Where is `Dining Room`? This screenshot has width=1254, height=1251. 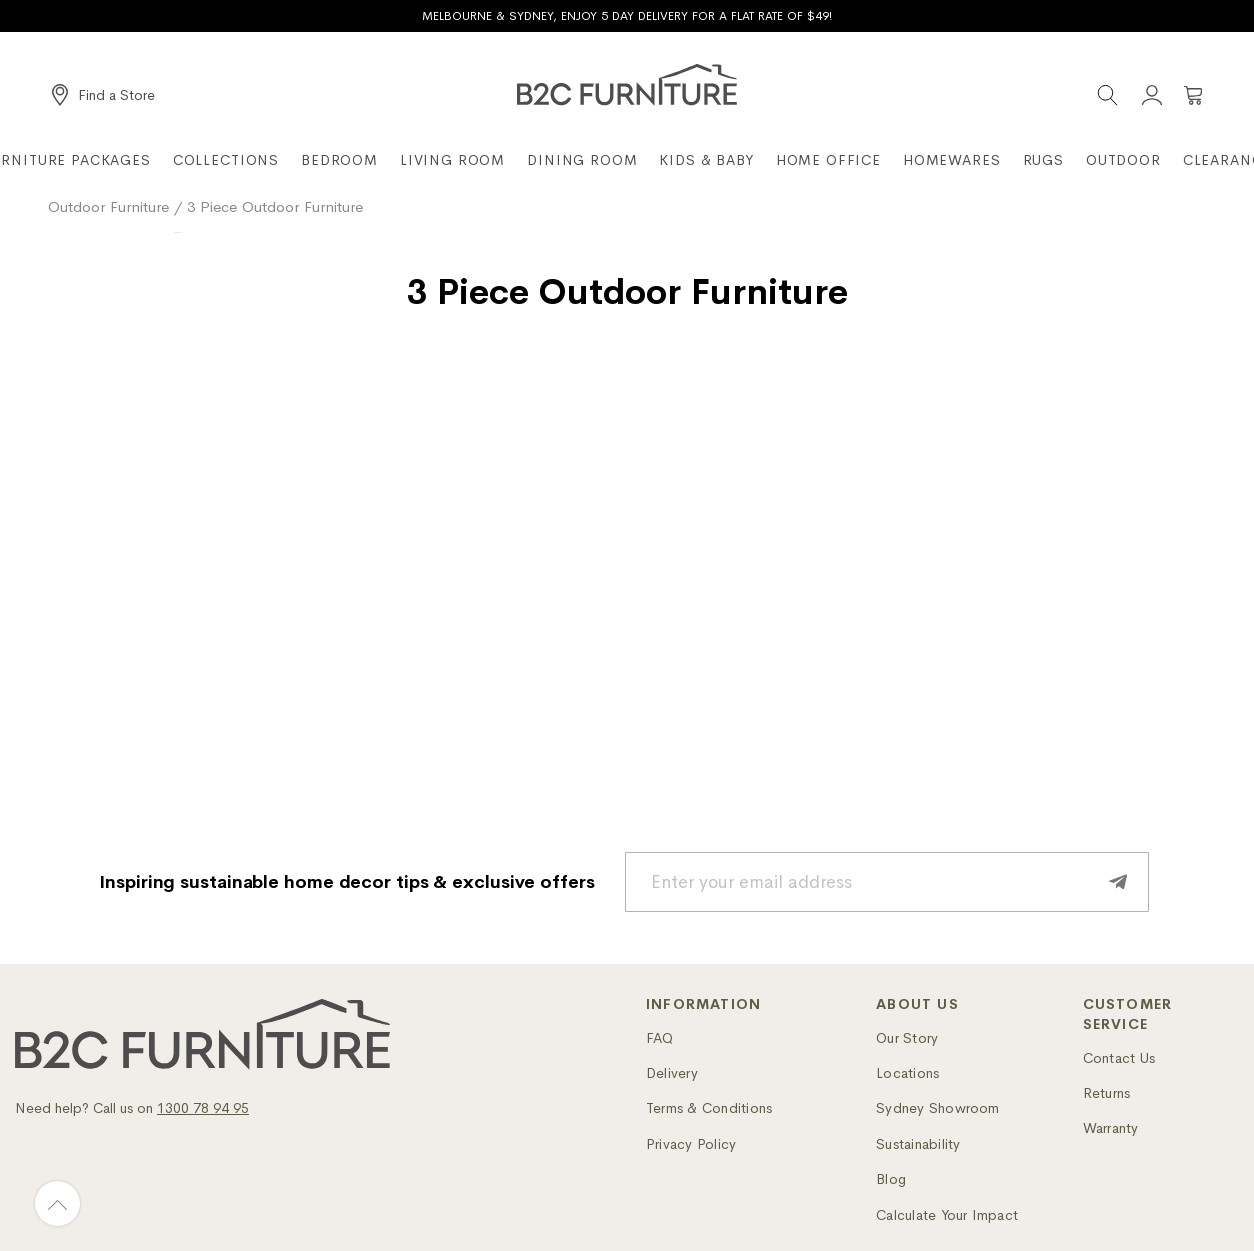 Dining Room is located at coordinates (582, 160).